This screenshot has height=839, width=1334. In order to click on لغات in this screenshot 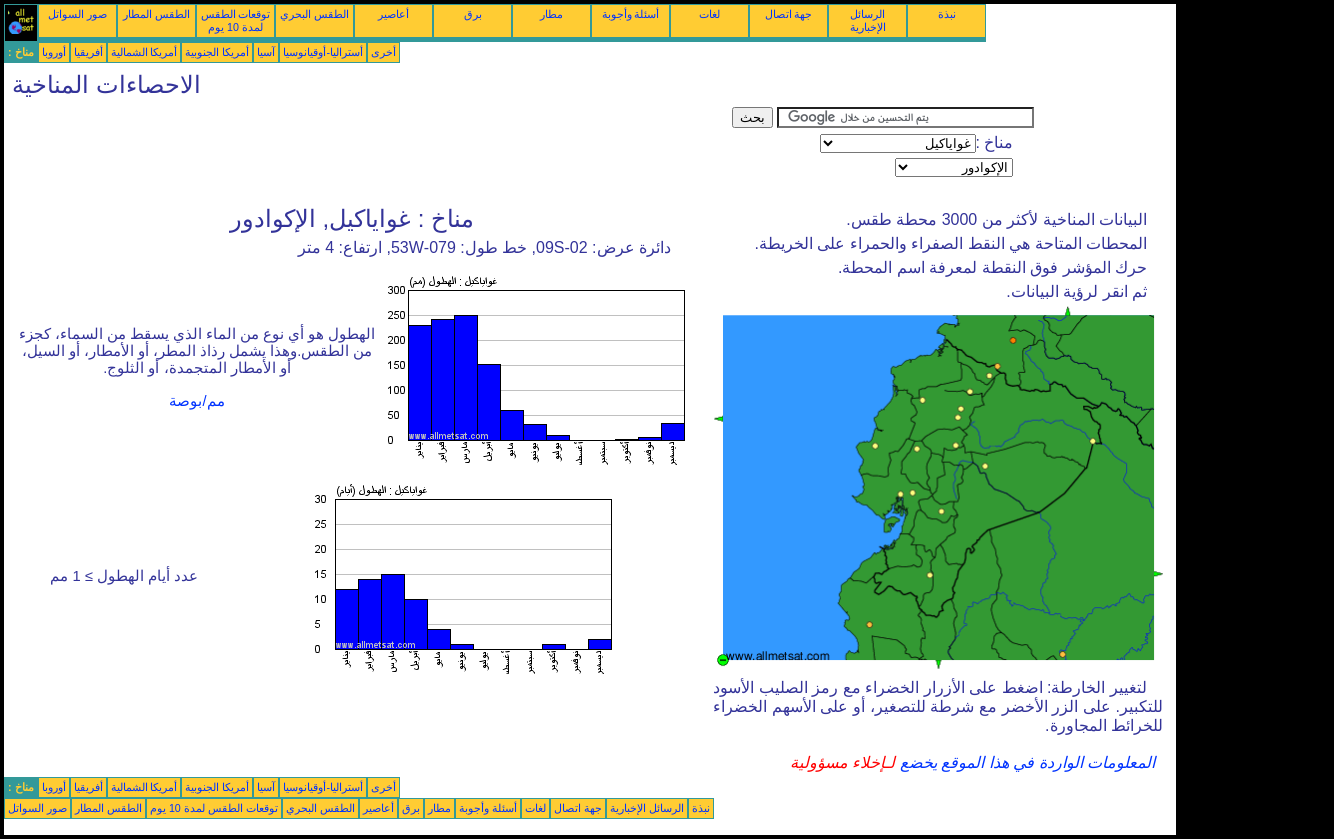, I will do `click(709, 14)`.